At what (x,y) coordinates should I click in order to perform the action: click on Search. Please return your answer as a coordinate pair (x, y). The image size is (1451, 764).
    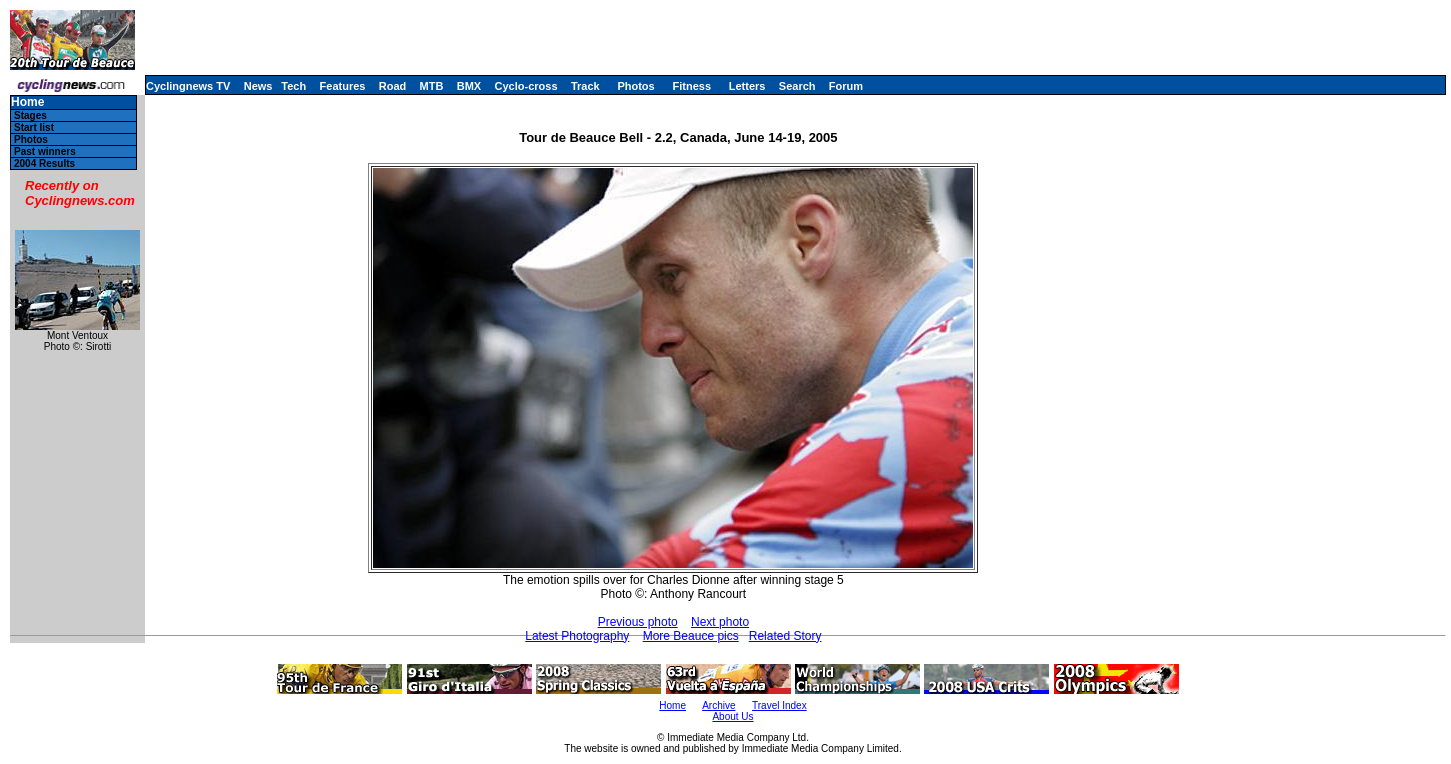
    Looking at the image, I should click on (797, 86).